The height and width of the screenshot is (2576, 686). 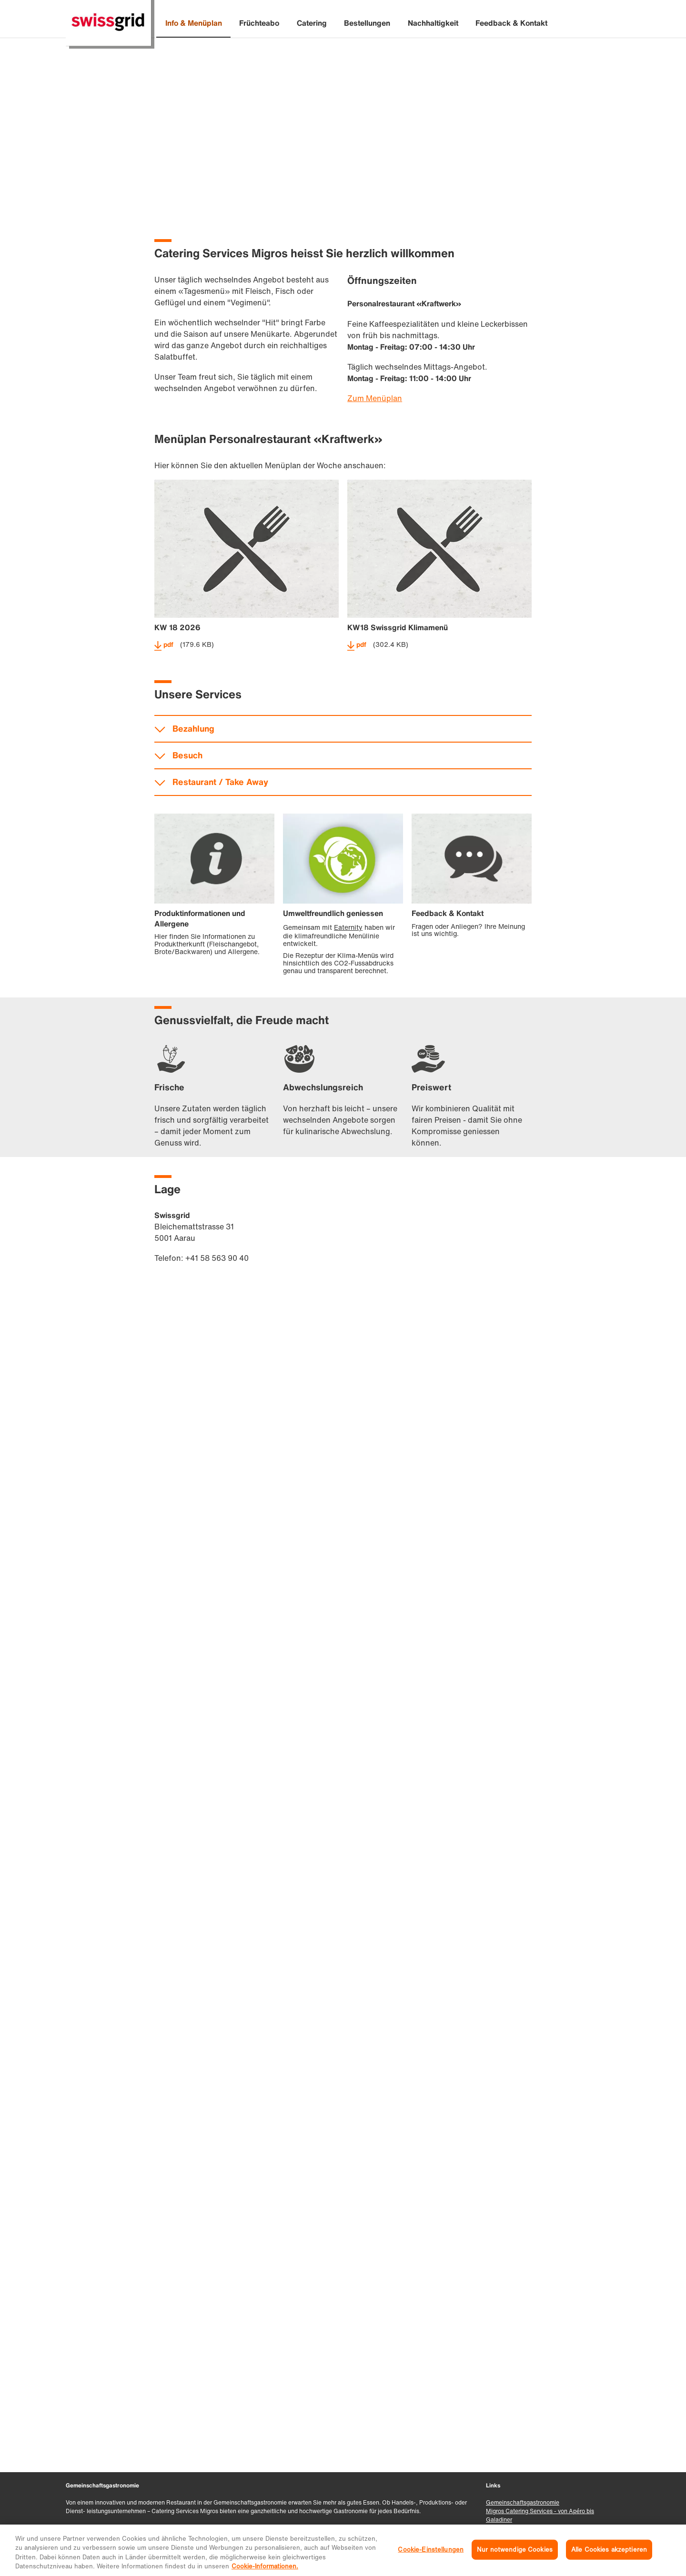 What do you see at coordinates (343, 23) in the screenshot?
I see `[banner]` at bounding box center [343, 23].